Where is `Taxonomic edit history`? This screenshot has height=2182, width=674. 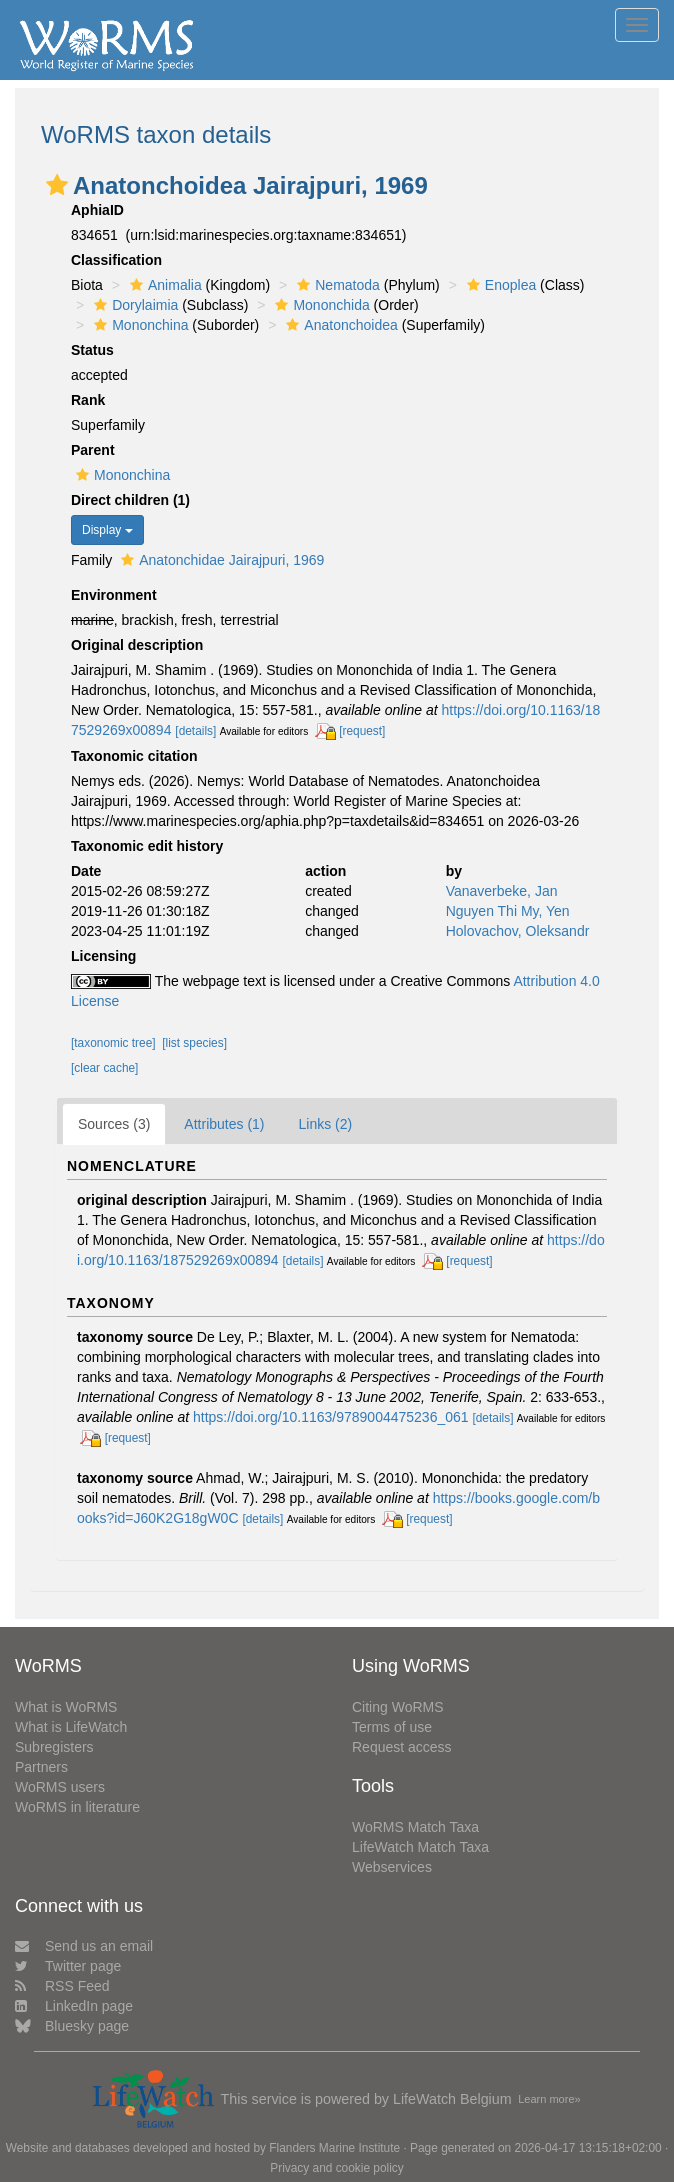
Taxonomic edit history is located at coordinates (147, 846).